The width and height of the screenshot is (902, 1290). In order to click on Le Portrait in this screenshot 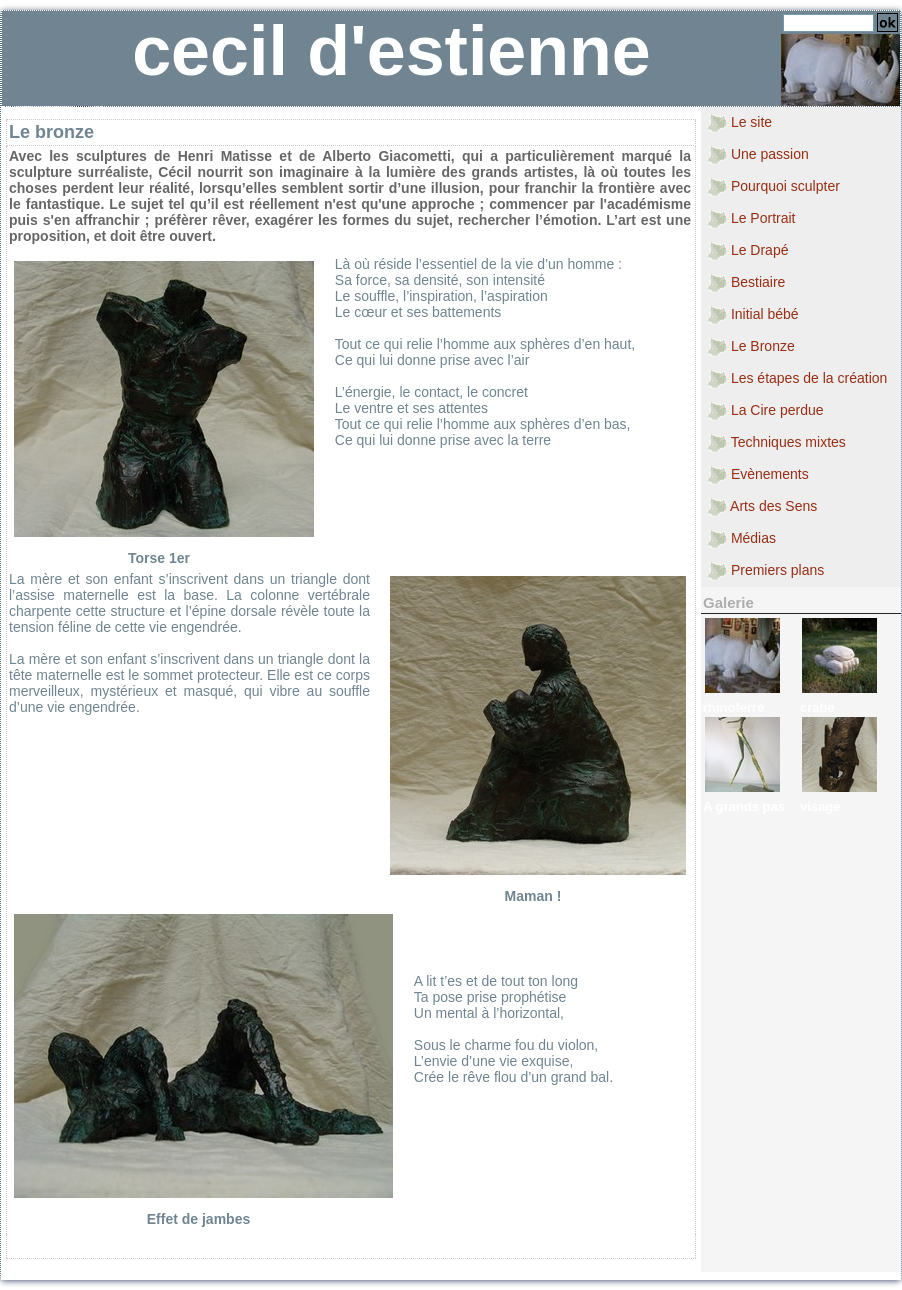, I will do `click(751, 219)`.